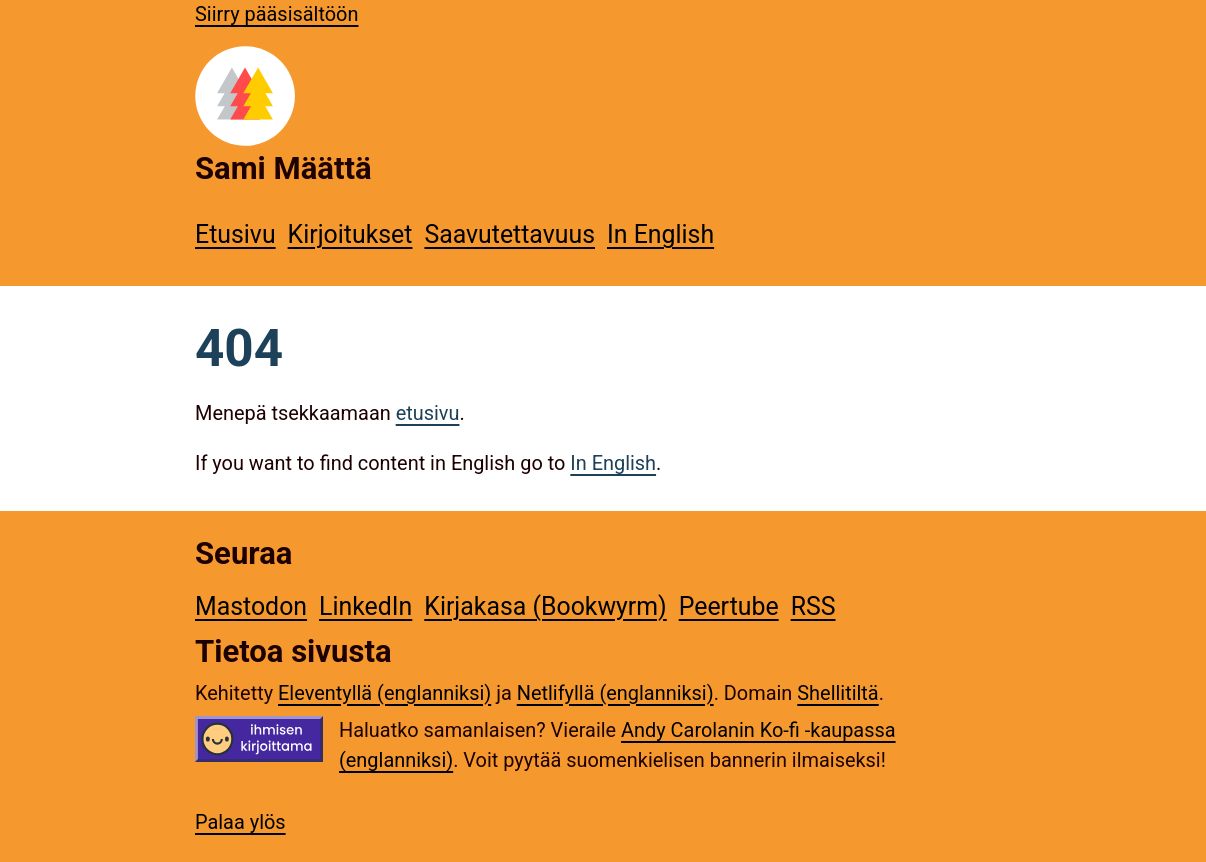 Image resolution: width=1206 pixels, height=862 pixels. I want to click on LinkedIn, so click(365, 606).